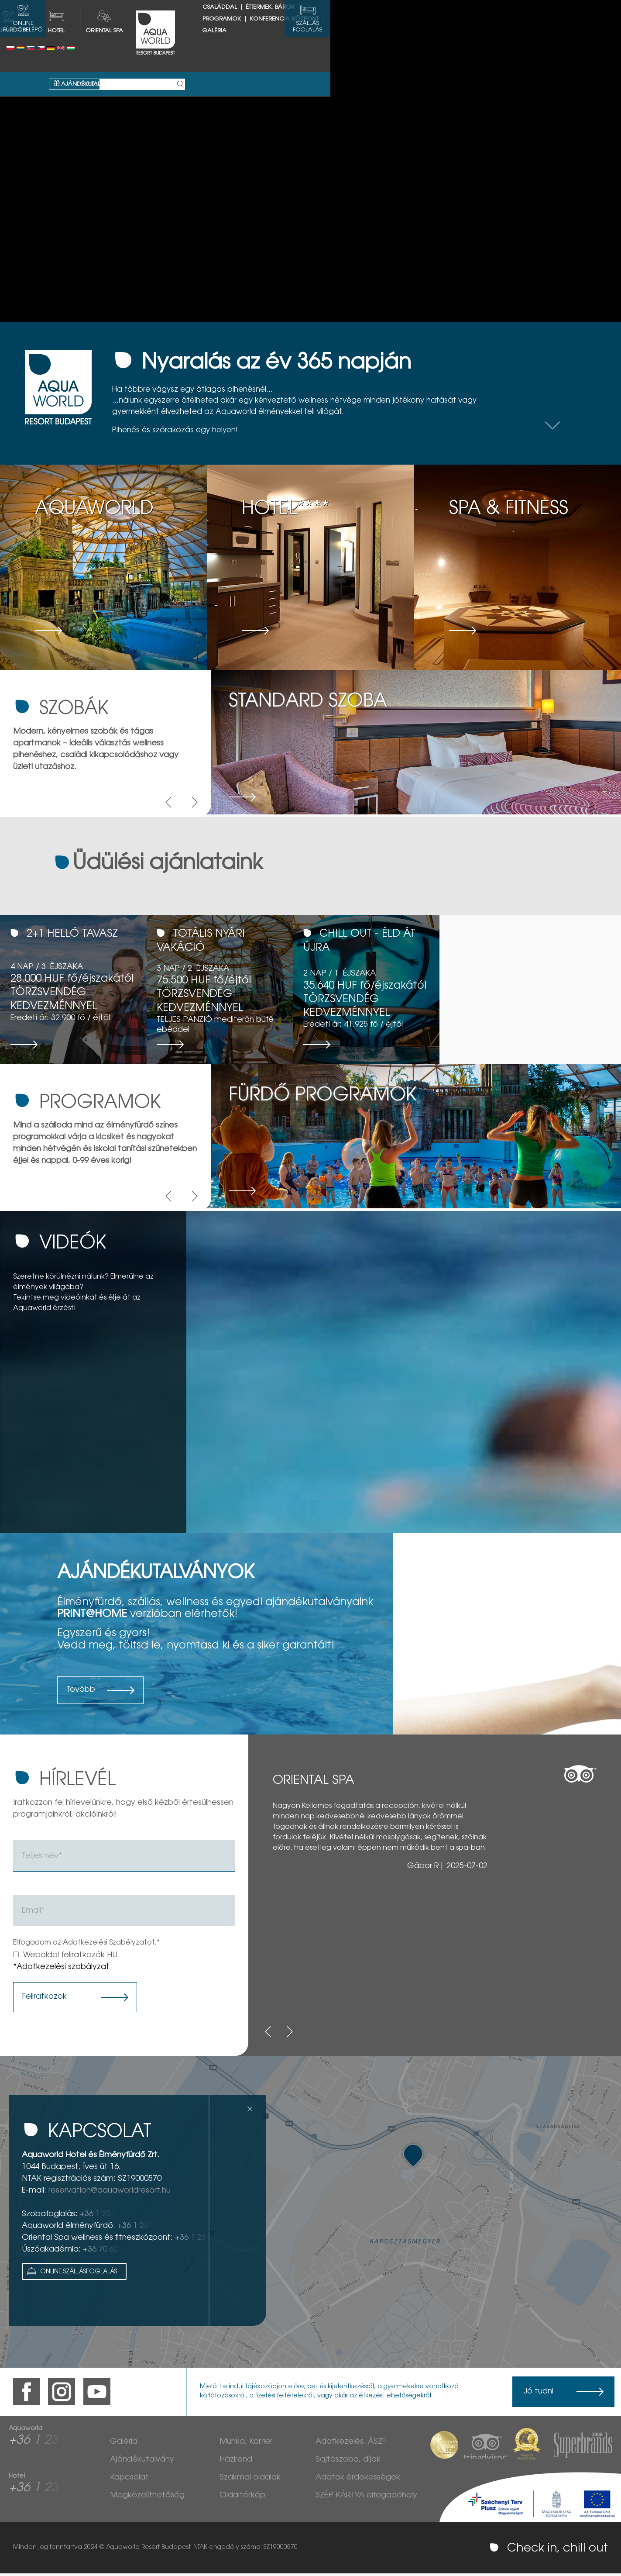 The image size is (621, 2576). Describe the element at coordinates (229, 48) in the screenshot. I see `Ajándékutalvány` at that location.